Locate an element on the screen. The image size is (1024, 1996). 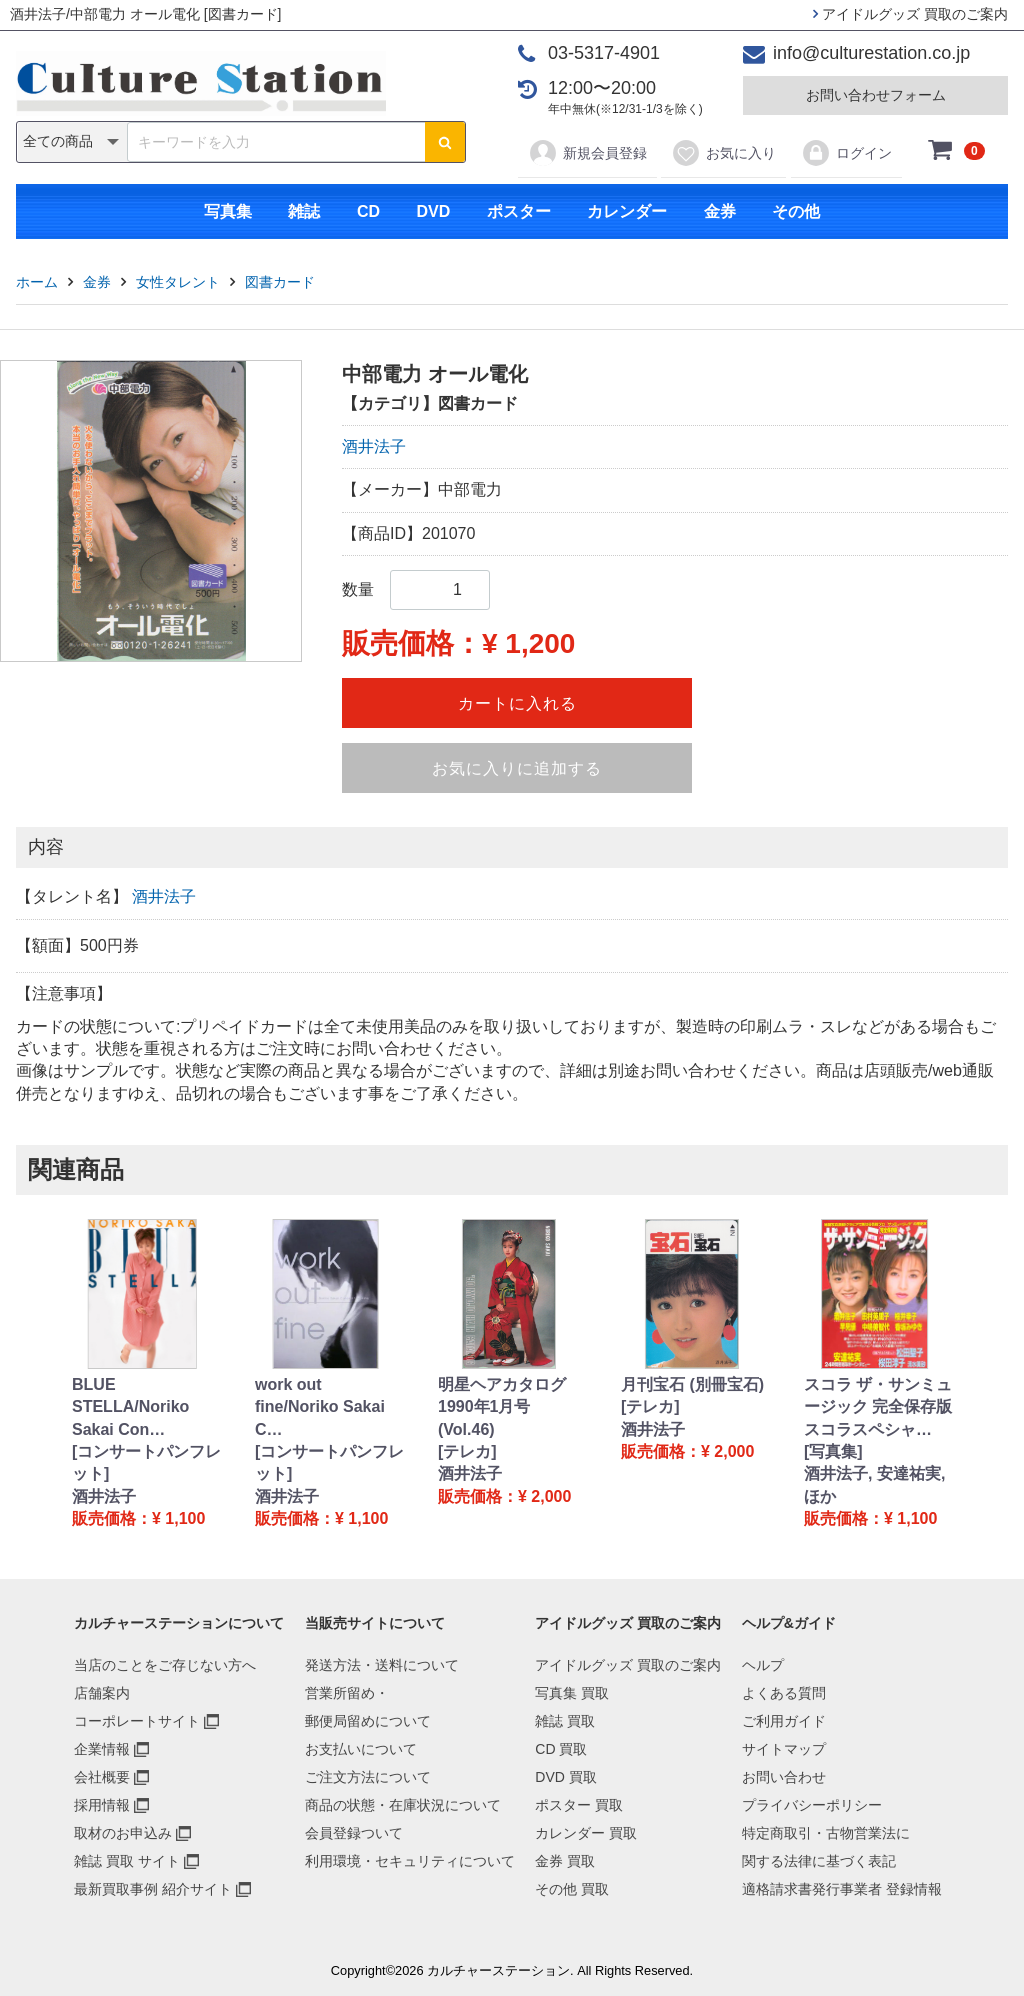
work out fine/Noriko Sakai C… is located at coordinates (320, 1407).